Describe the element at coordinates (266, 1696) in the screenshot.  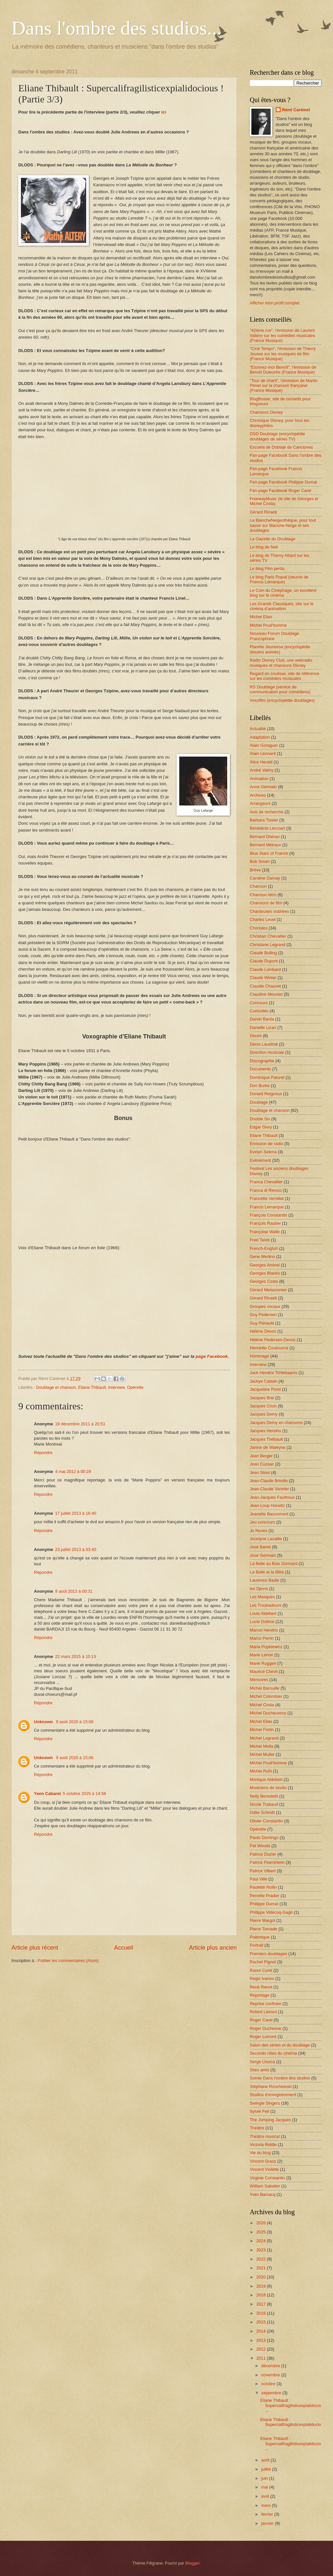
I see `Michel Colombier` at that location.